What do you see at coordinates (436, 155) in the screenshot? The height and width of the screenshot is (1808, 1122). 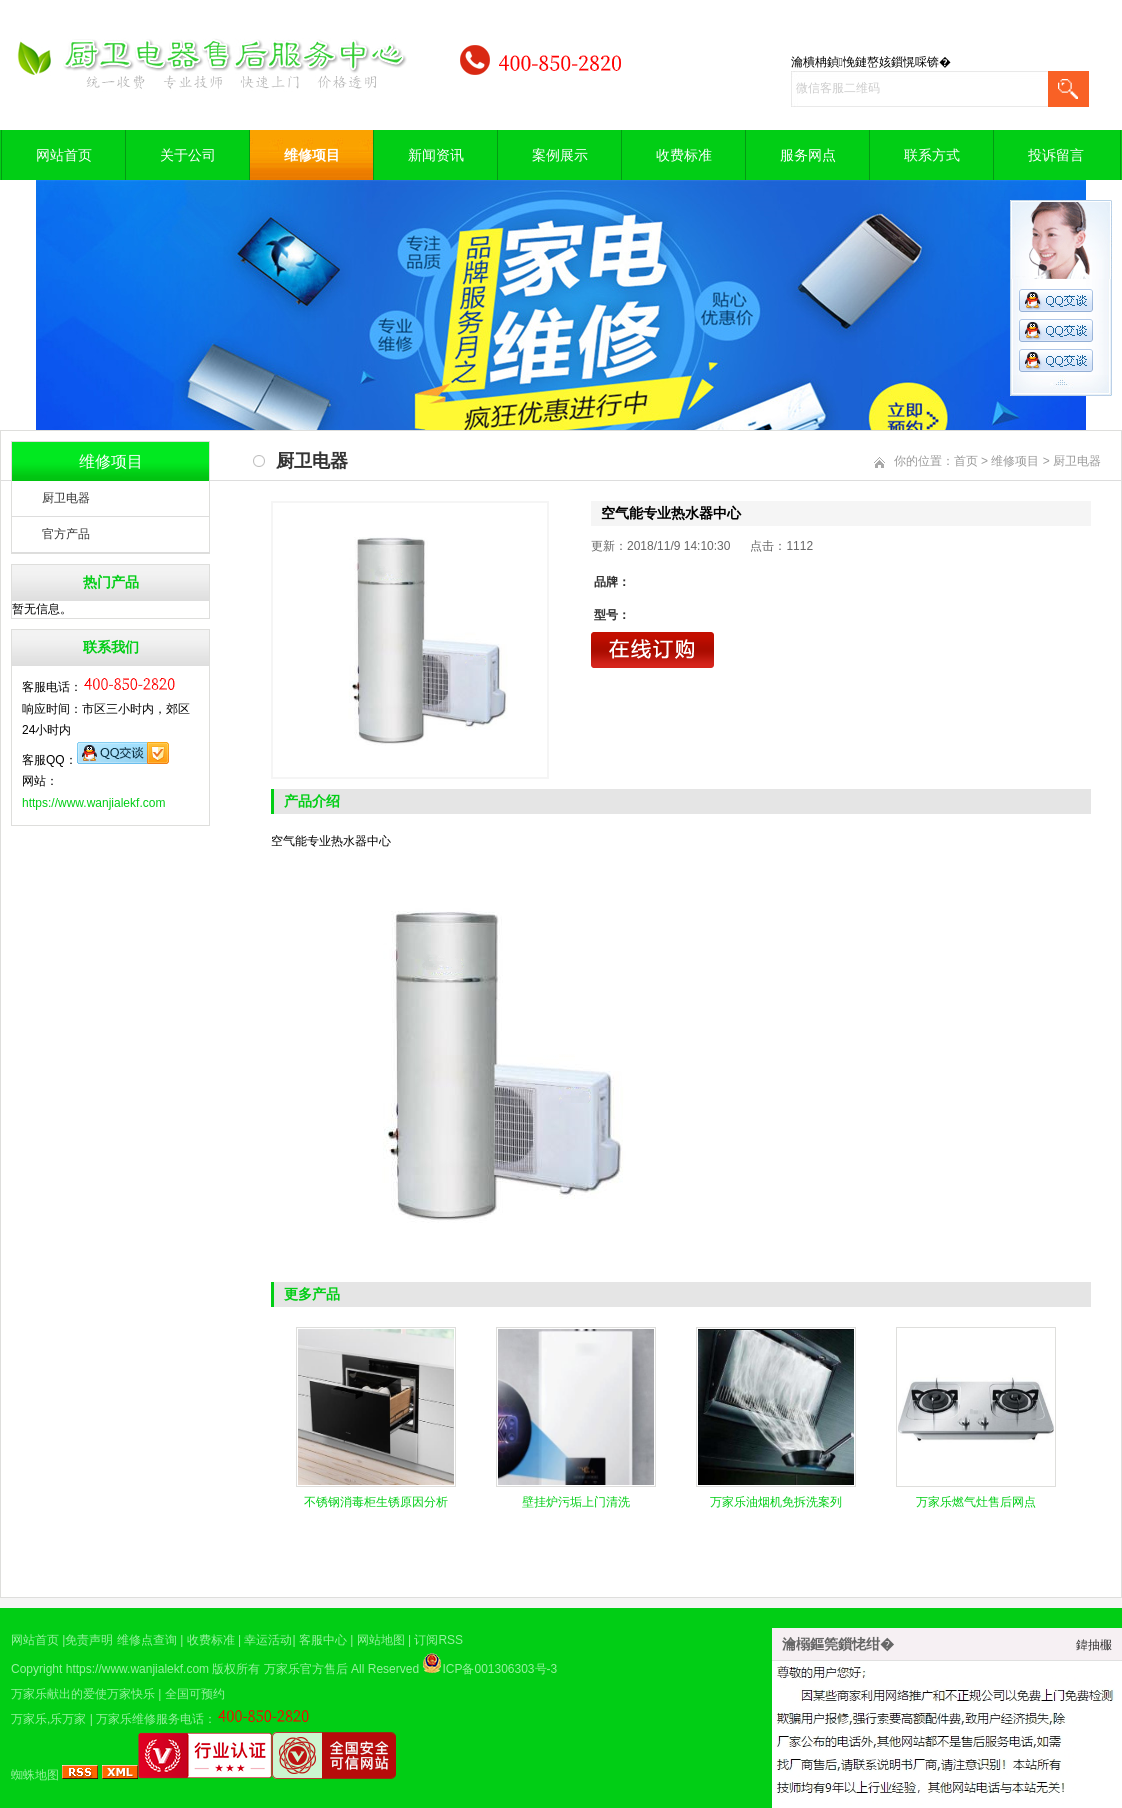 I see `新闻资讯` at bounding box center [436, 155].